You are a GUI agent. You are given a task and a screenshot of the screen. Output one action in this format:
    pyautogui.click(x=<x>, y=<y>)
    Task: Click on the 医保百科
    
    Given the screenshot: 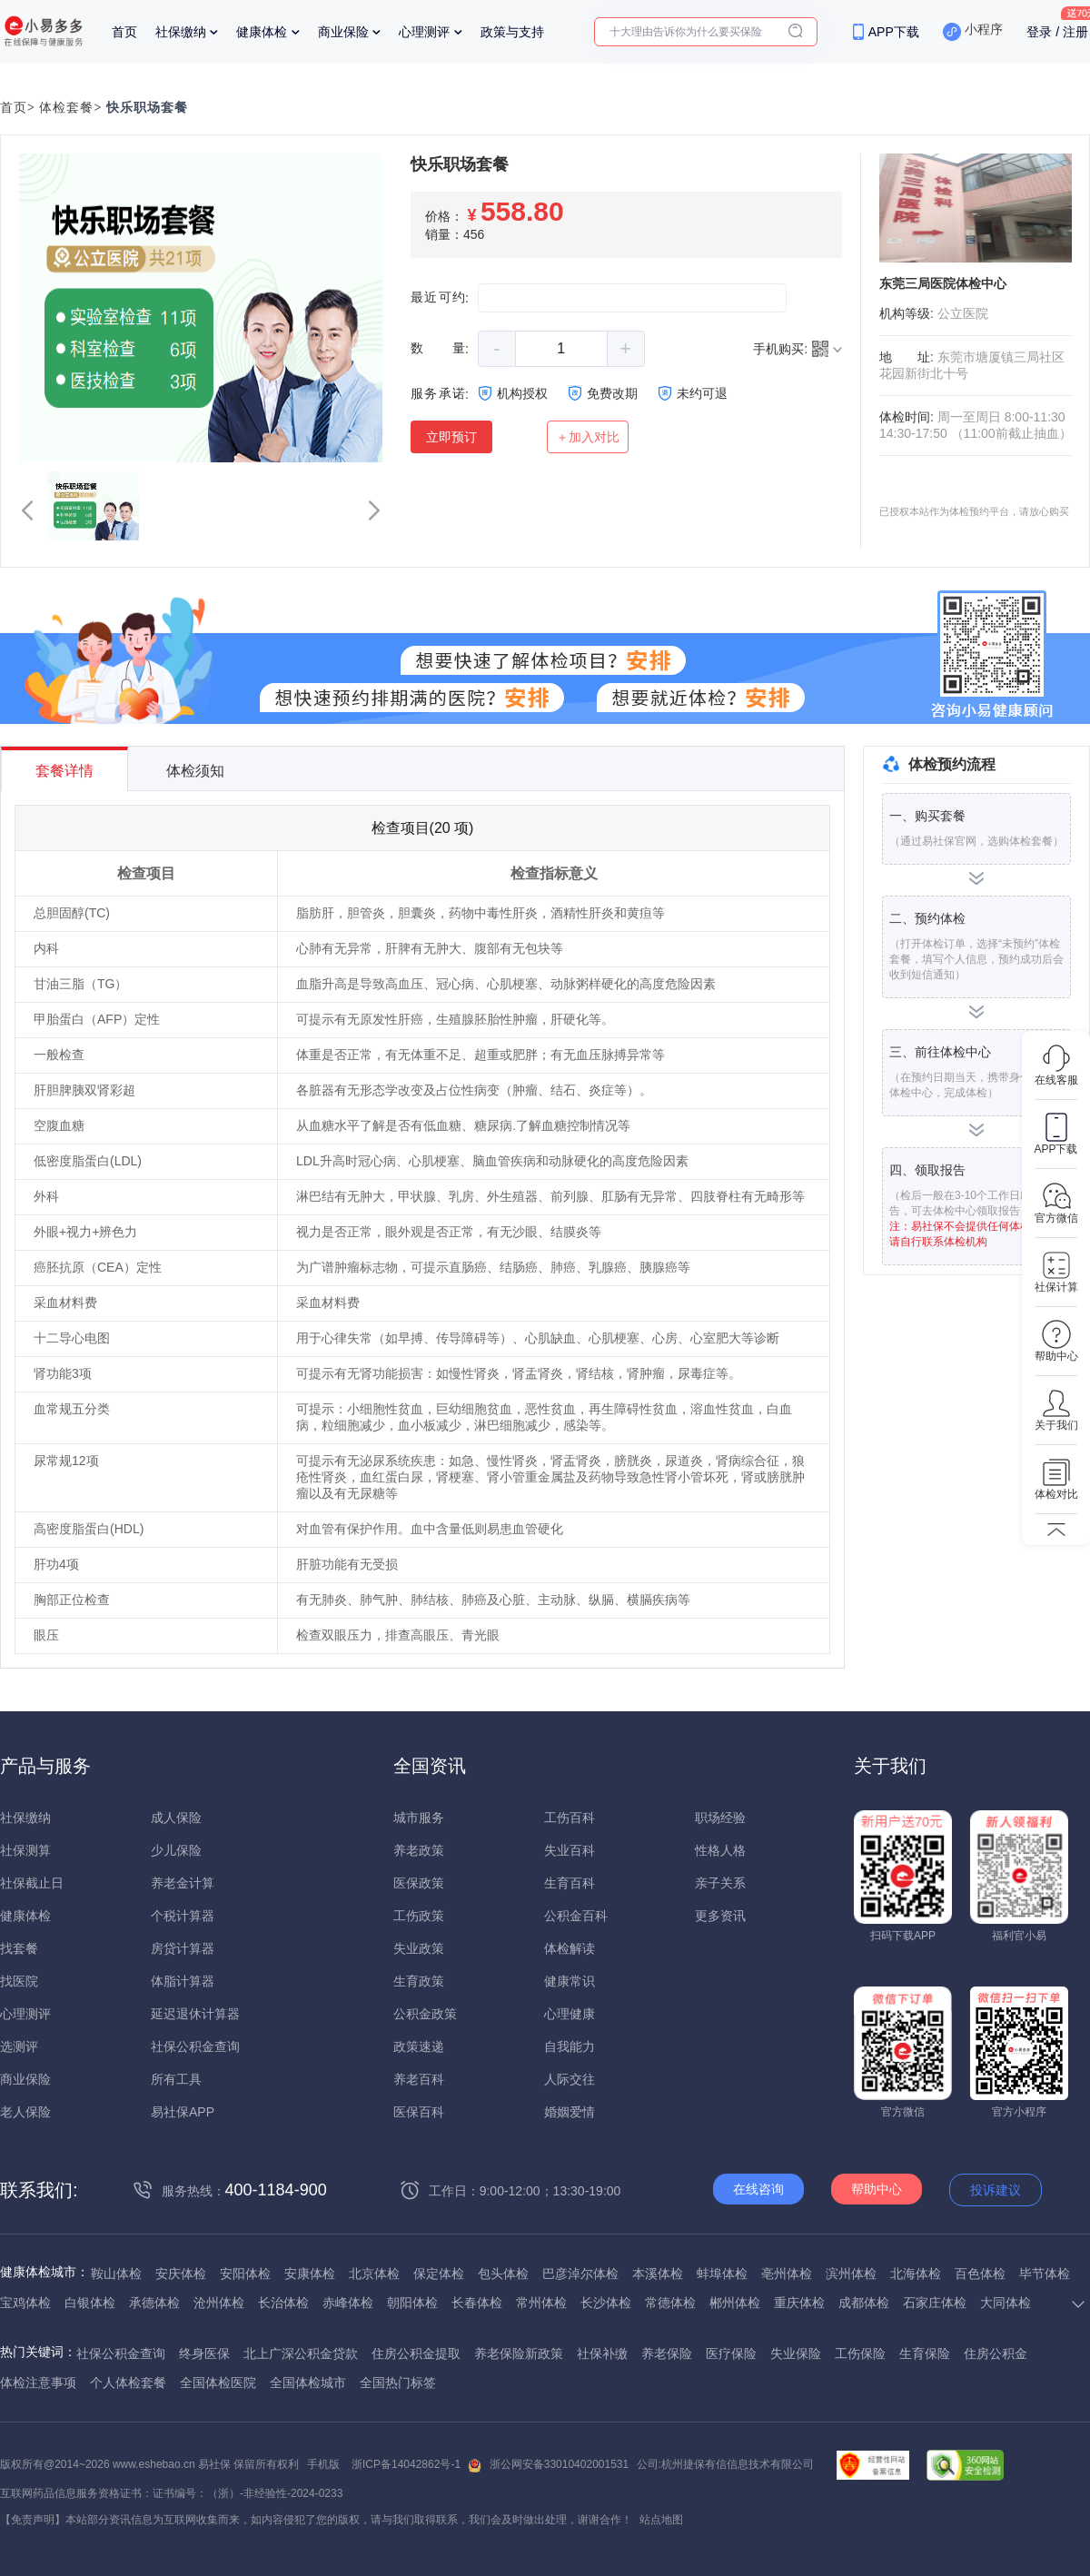 What is the action you would take?
    pyautogui.click(x=418, y=2112)
    